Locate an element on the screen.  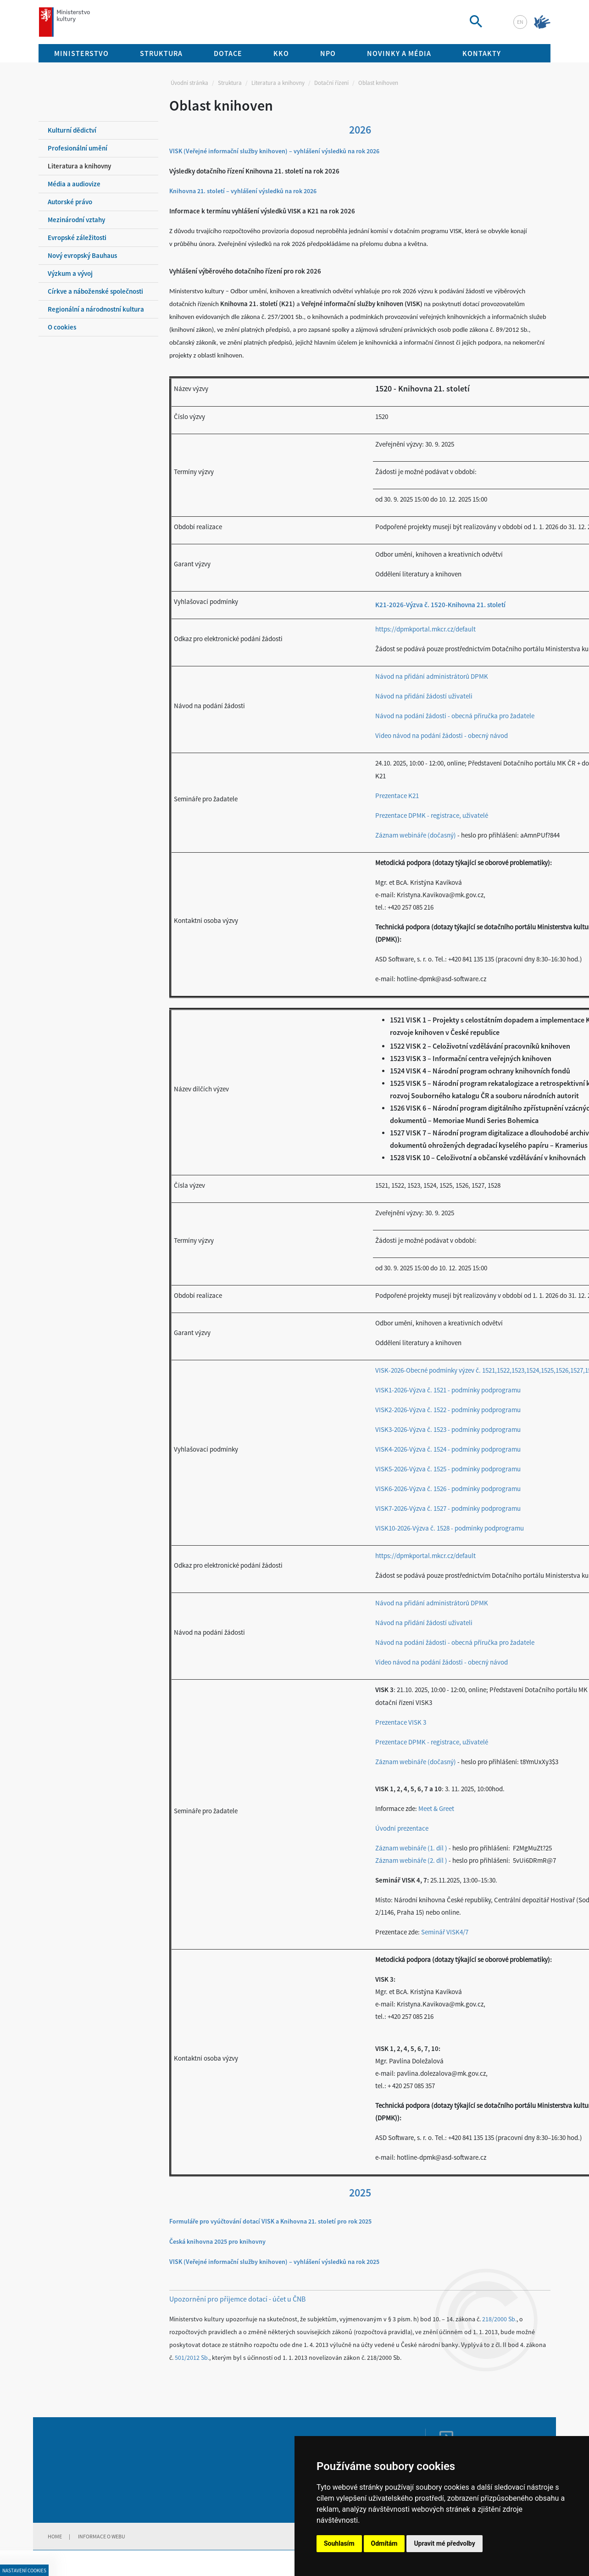
VISK10-2026-Výzva č. 1528 - podmínky podprogramu is located at coordinates (449, 1528).